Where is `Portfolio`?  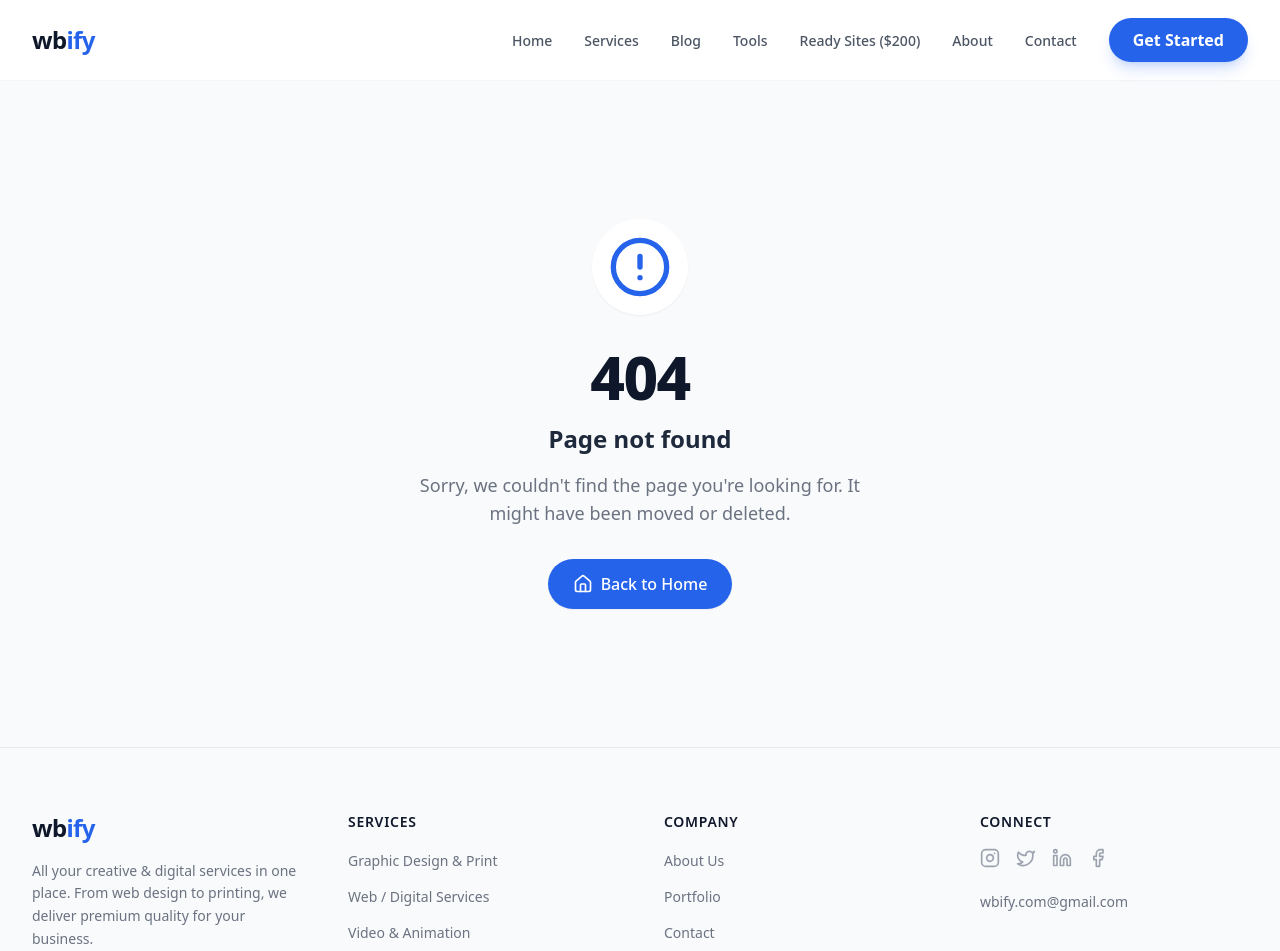 Portfolio is located at coordinates (692, 896).